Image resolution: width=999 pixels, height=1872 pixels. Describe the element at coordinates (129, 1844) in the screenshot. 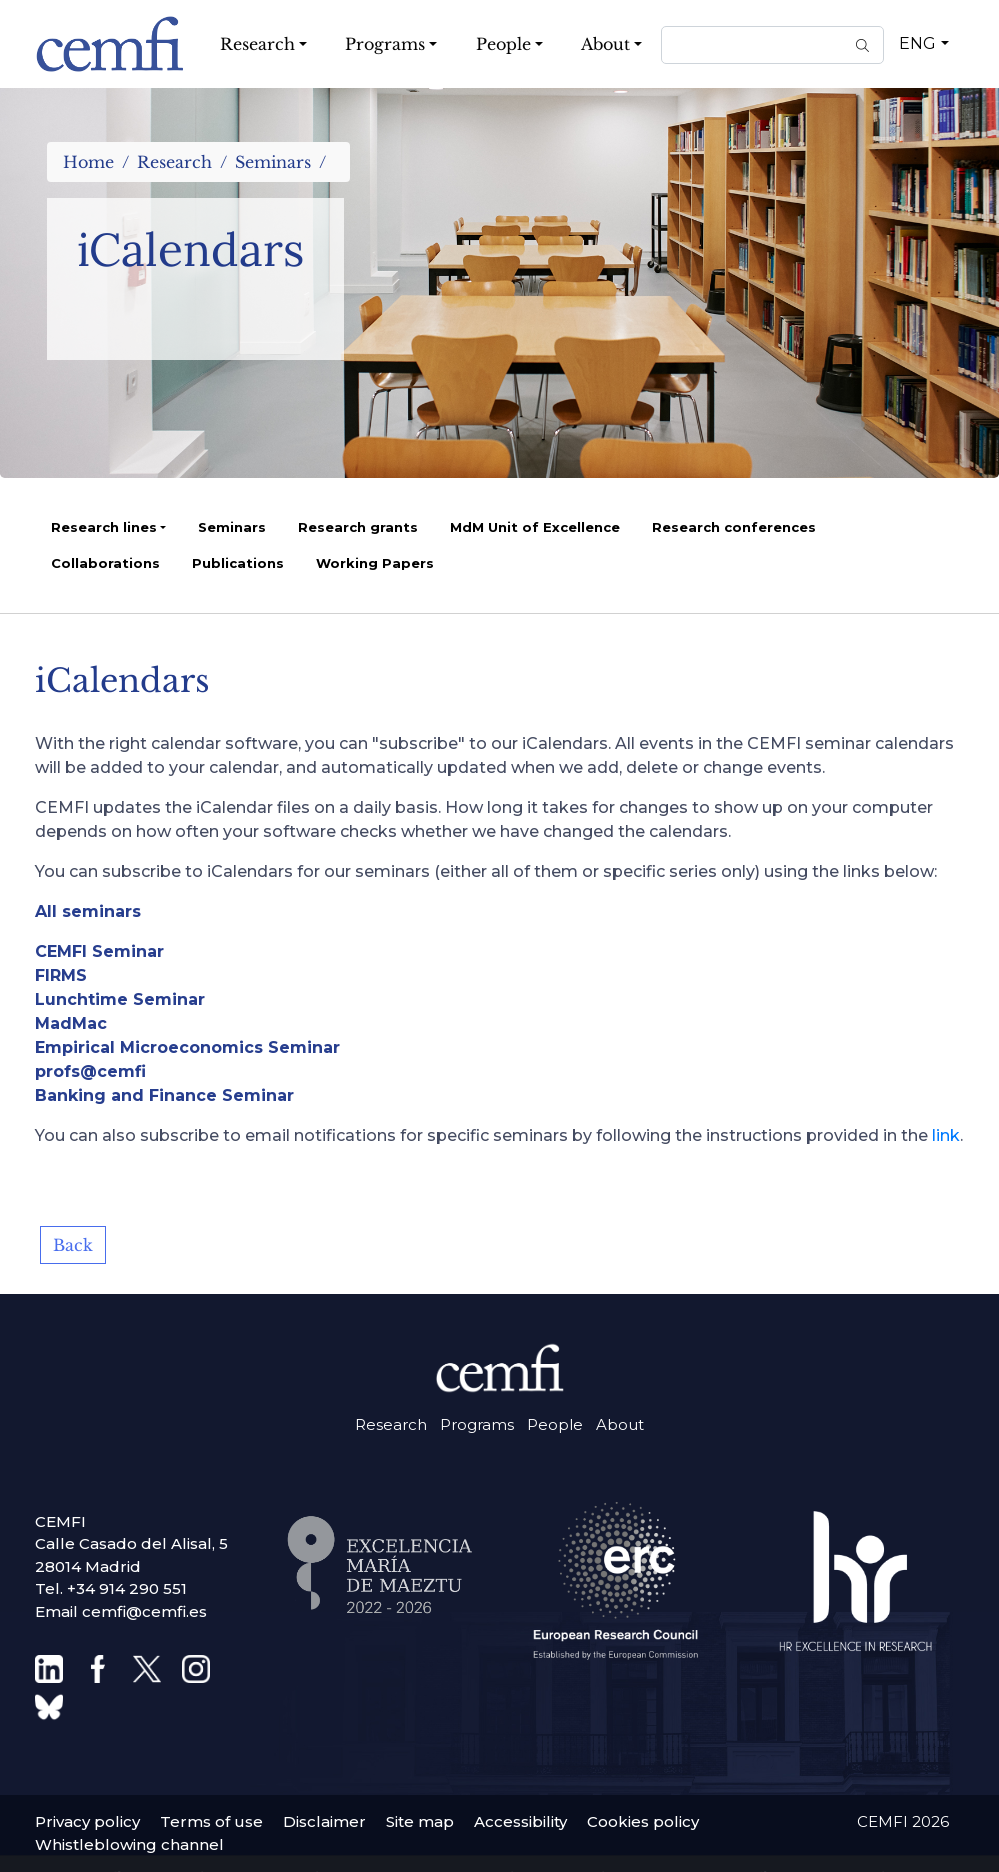

I see `Whistleblowing channel` at that location.